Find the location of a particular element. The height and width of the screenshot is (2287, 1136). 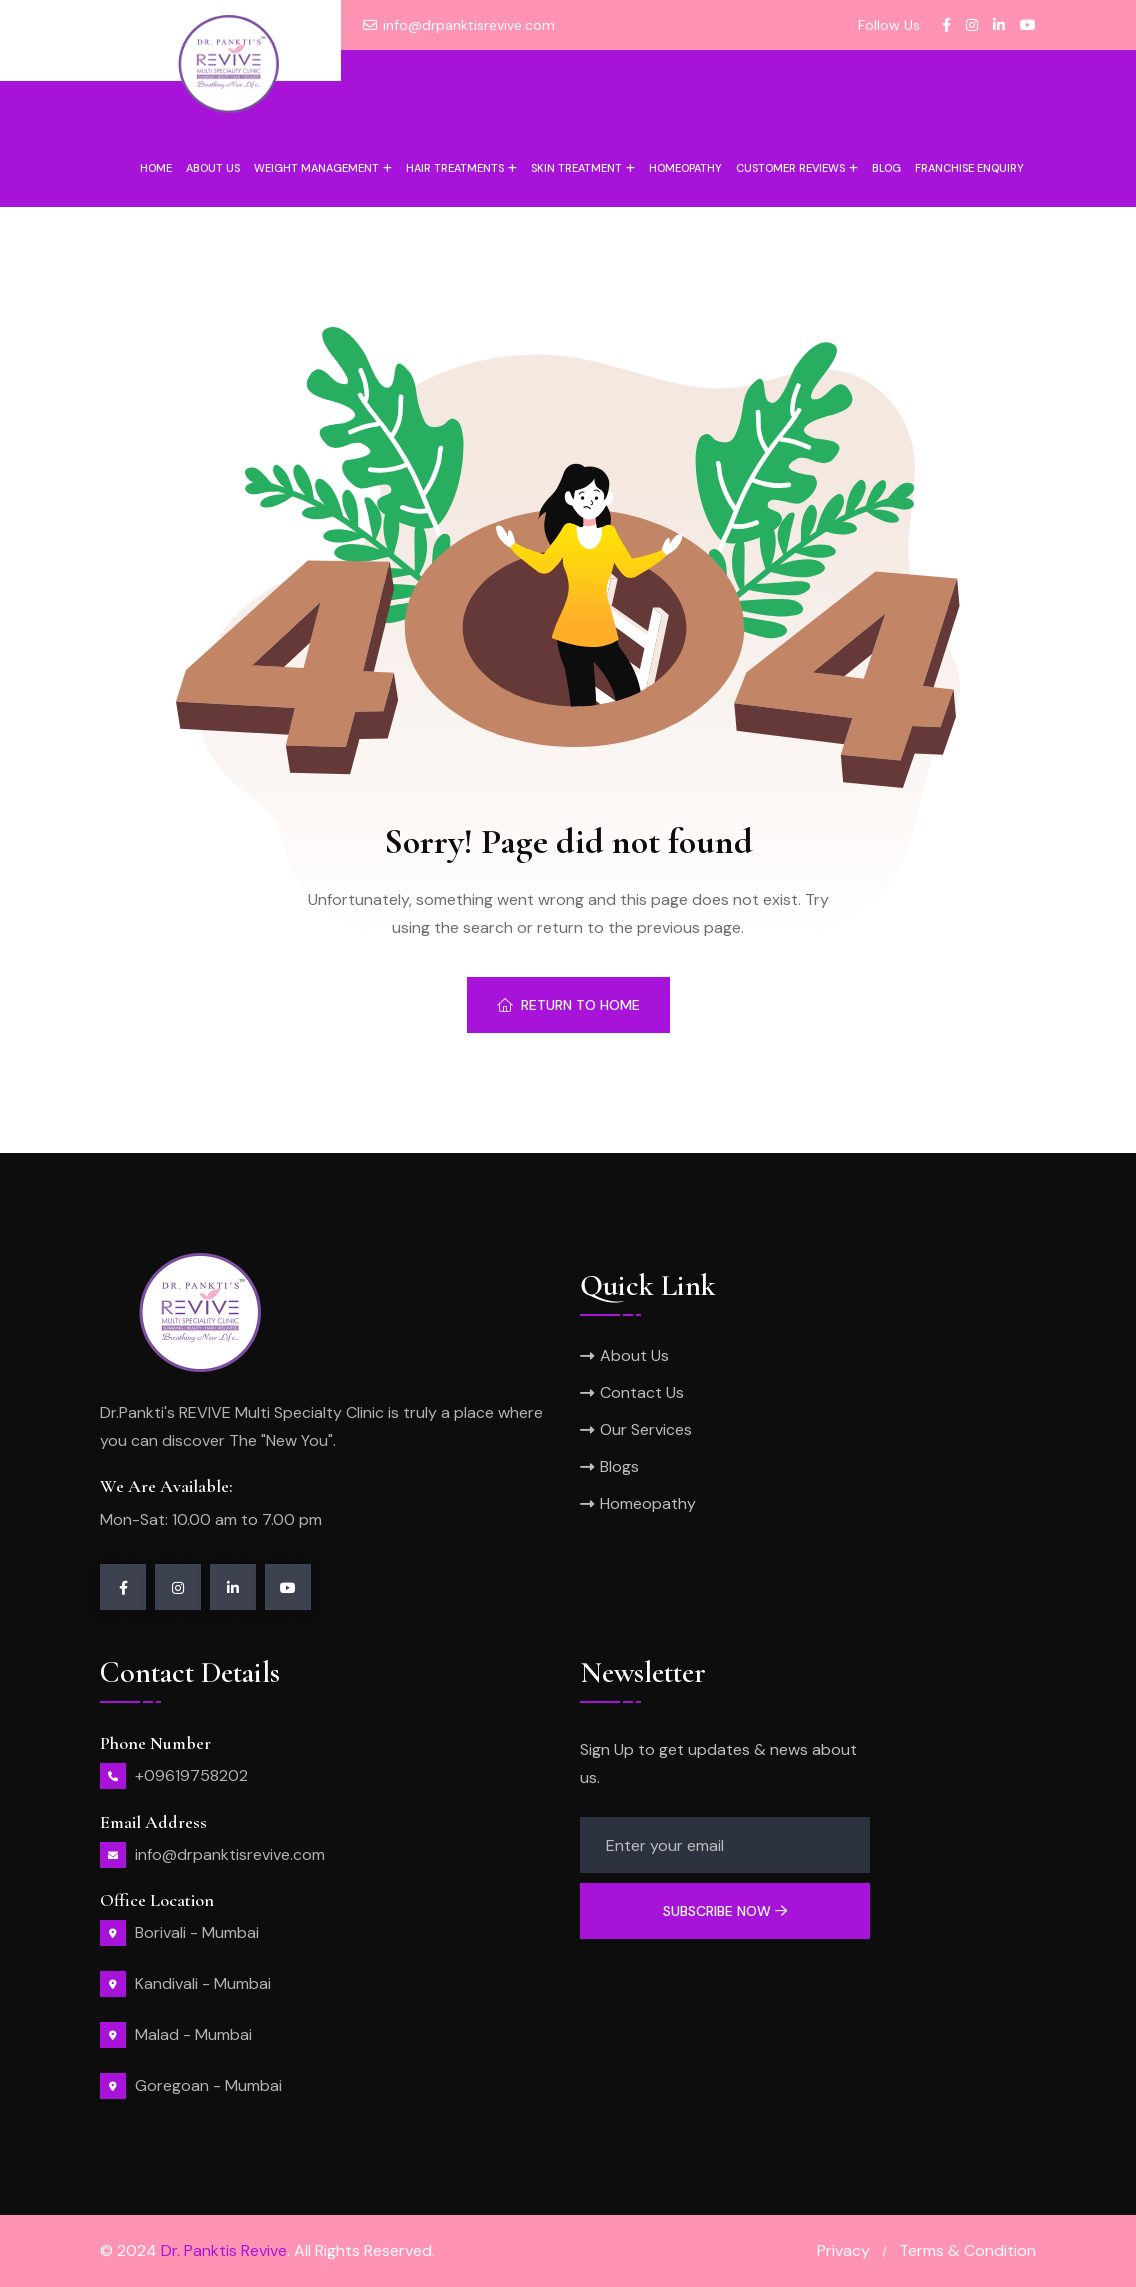

Skin Treatment is located at coordinates (576, 168).